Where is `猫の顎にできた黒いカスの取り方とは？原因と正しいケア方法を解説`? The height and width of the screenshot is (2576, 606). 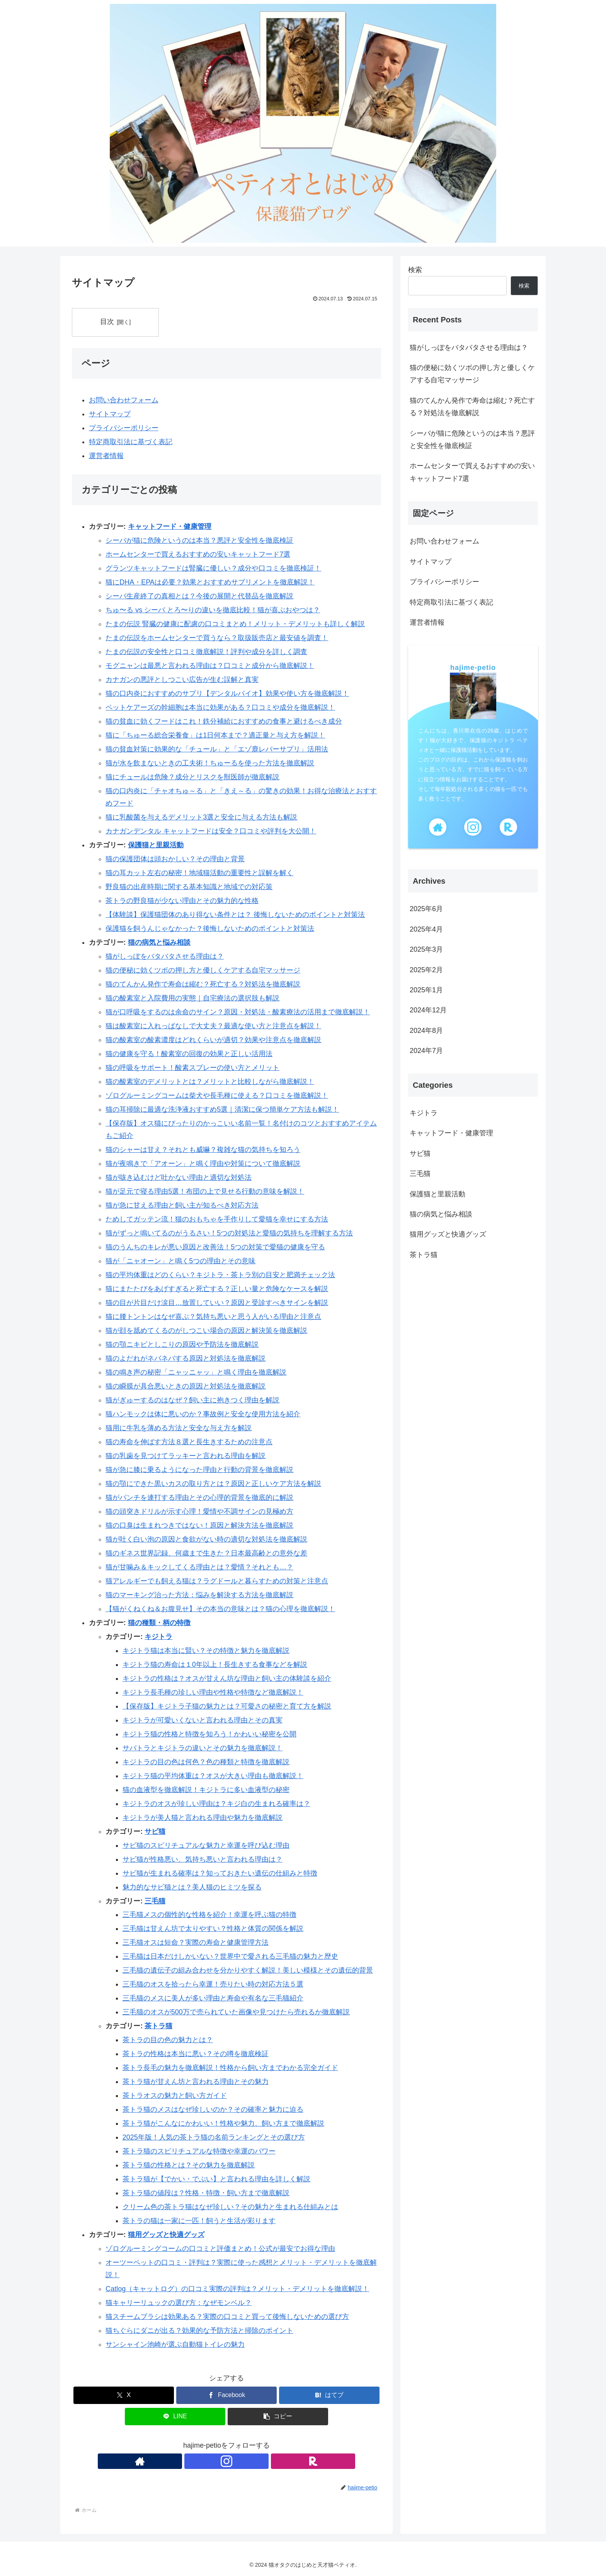 猫の顎にできた黒いカスの取り方とは？原因と正しいケア方法を解説 is located at coordinates (213, 1483).